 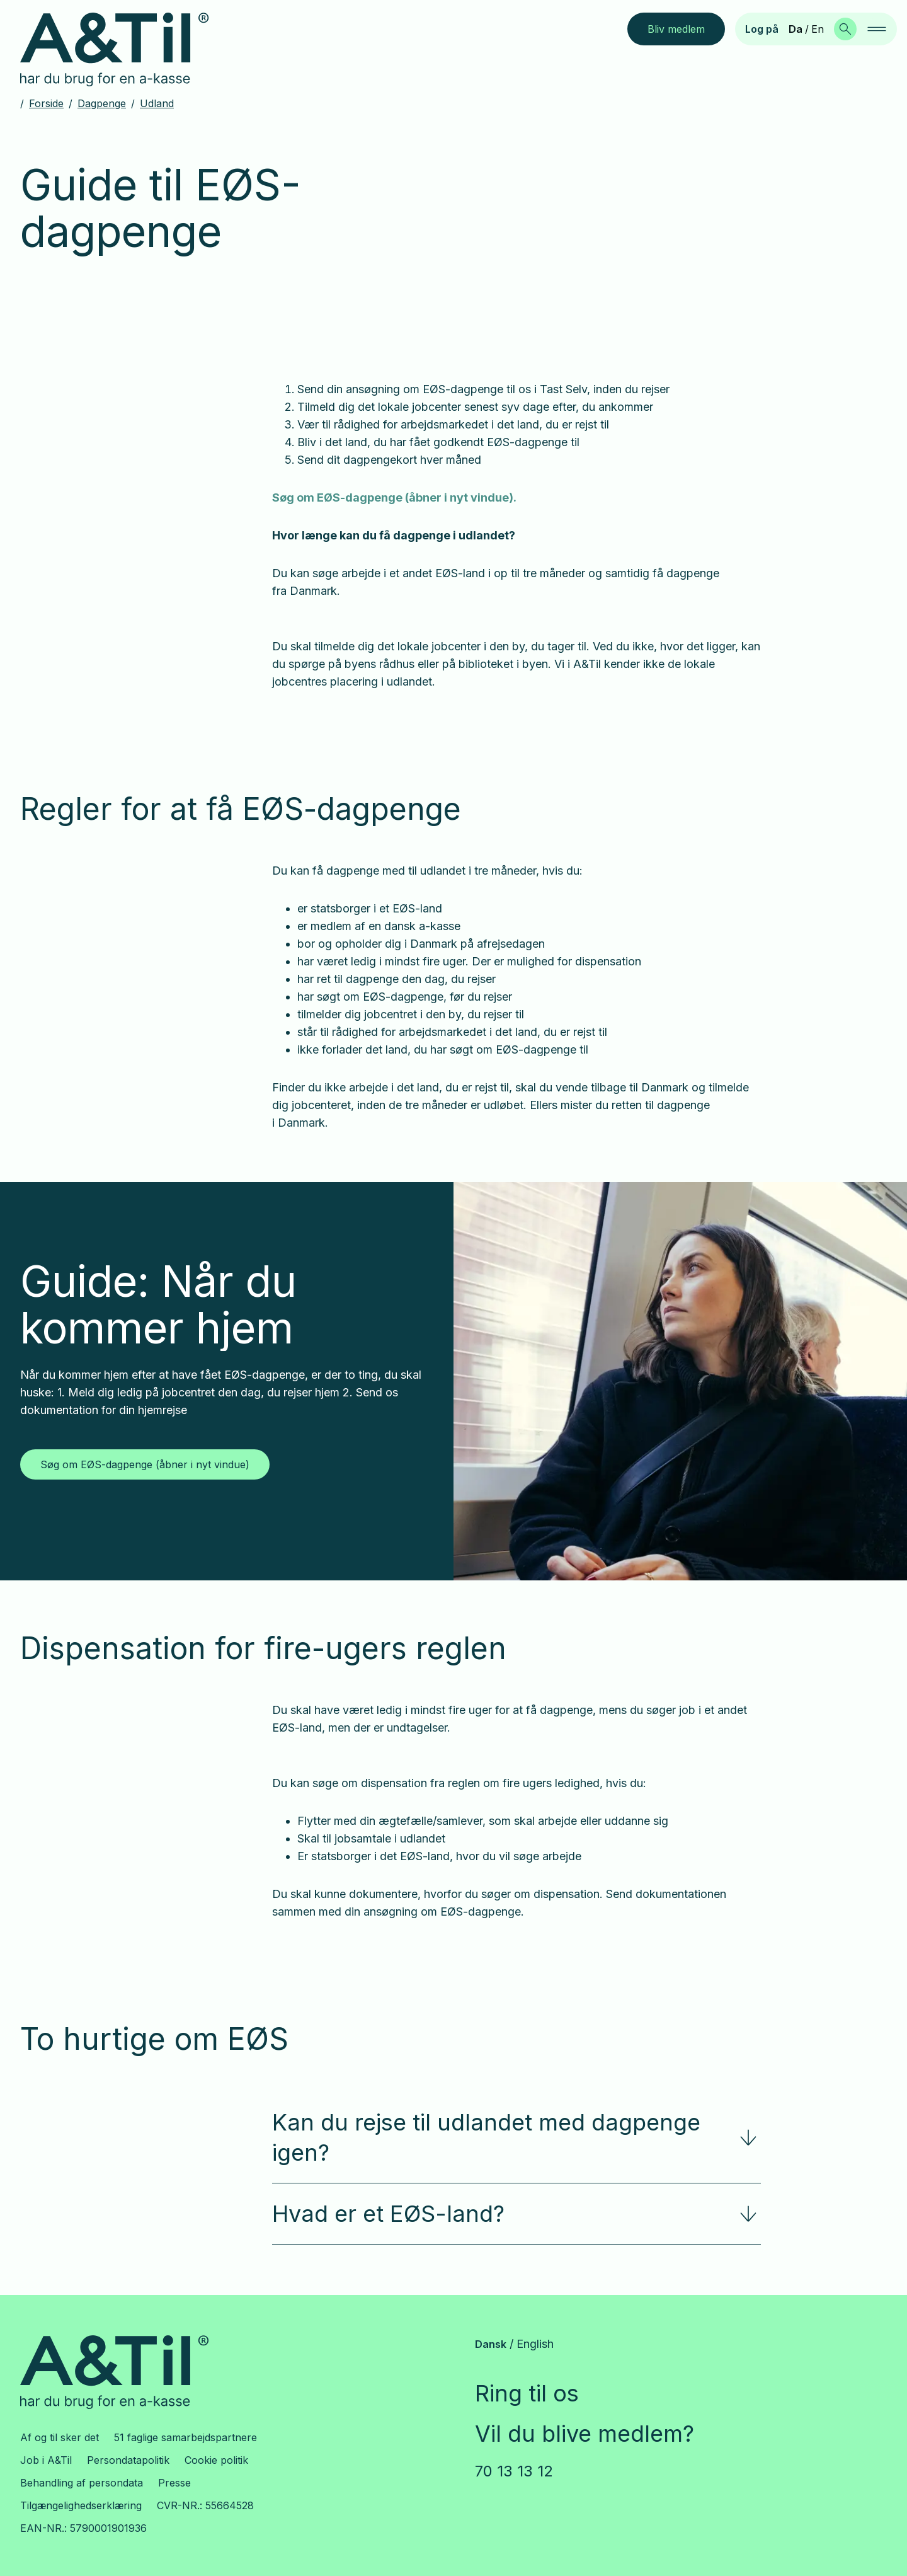 I want to click on Af og til sker det, so click(x=59, y=2437).